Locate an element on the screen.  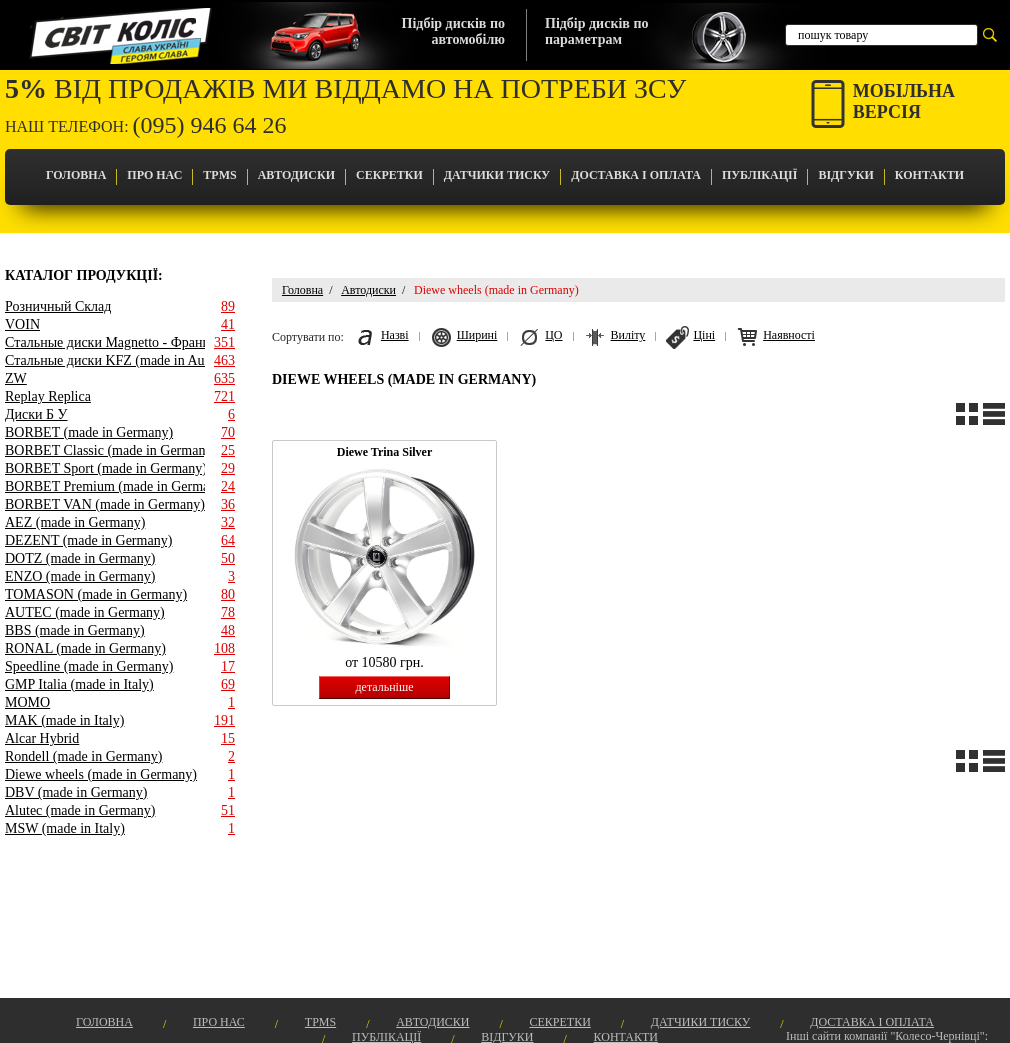
Про Нас is located at coordinates (154, 175).